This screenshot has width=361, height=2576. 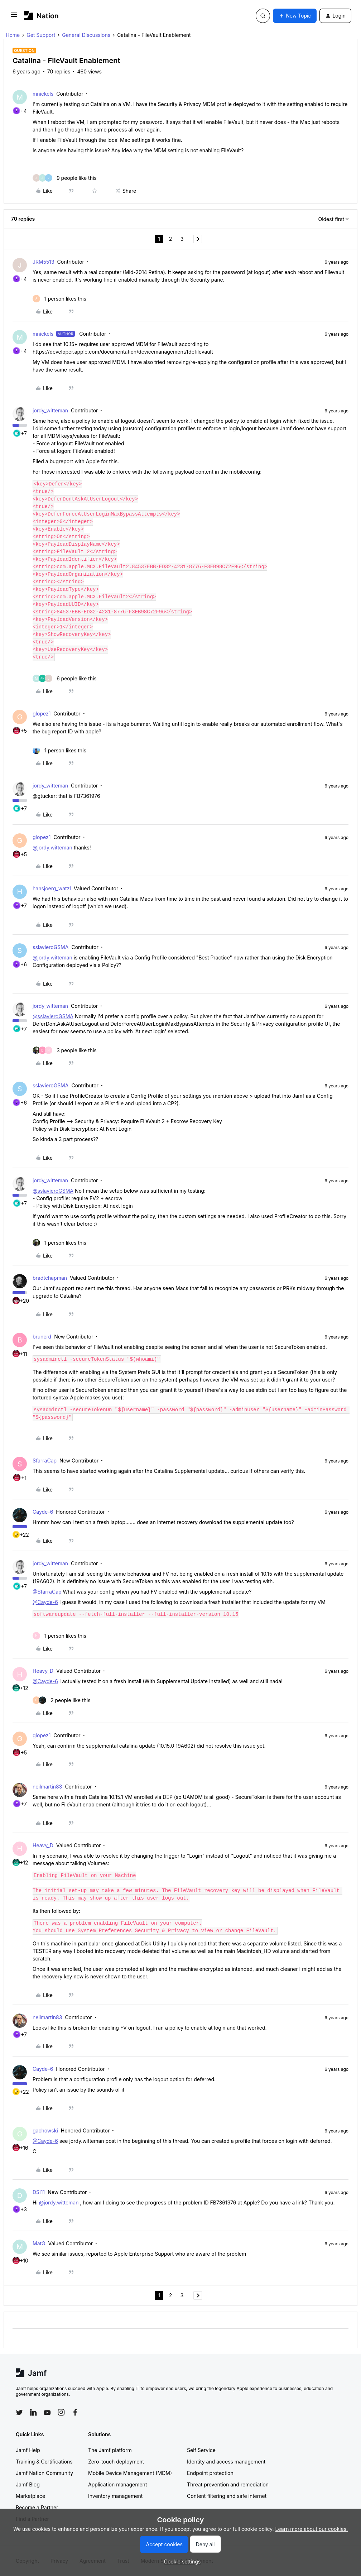 I want to click on [Follow Jamf on Instagram], so click(x=61, y=2412).